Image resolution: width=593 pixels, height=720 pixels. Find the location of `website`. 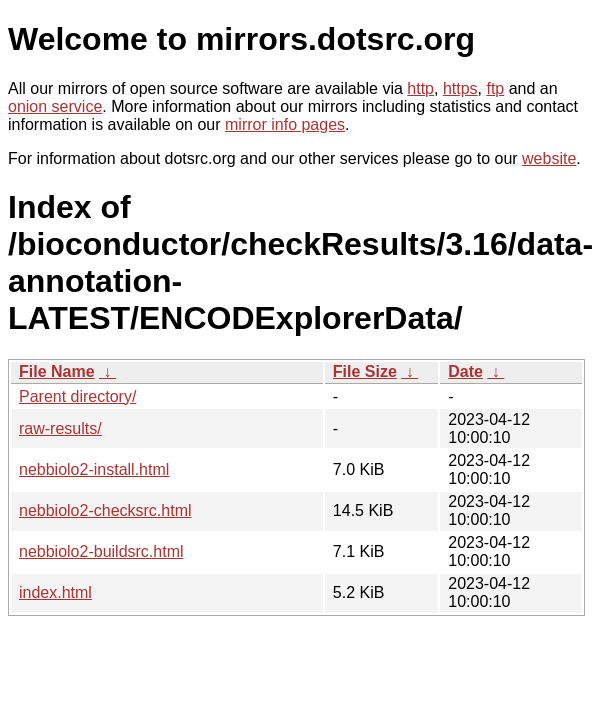

website is located at coordinates (549, 158).